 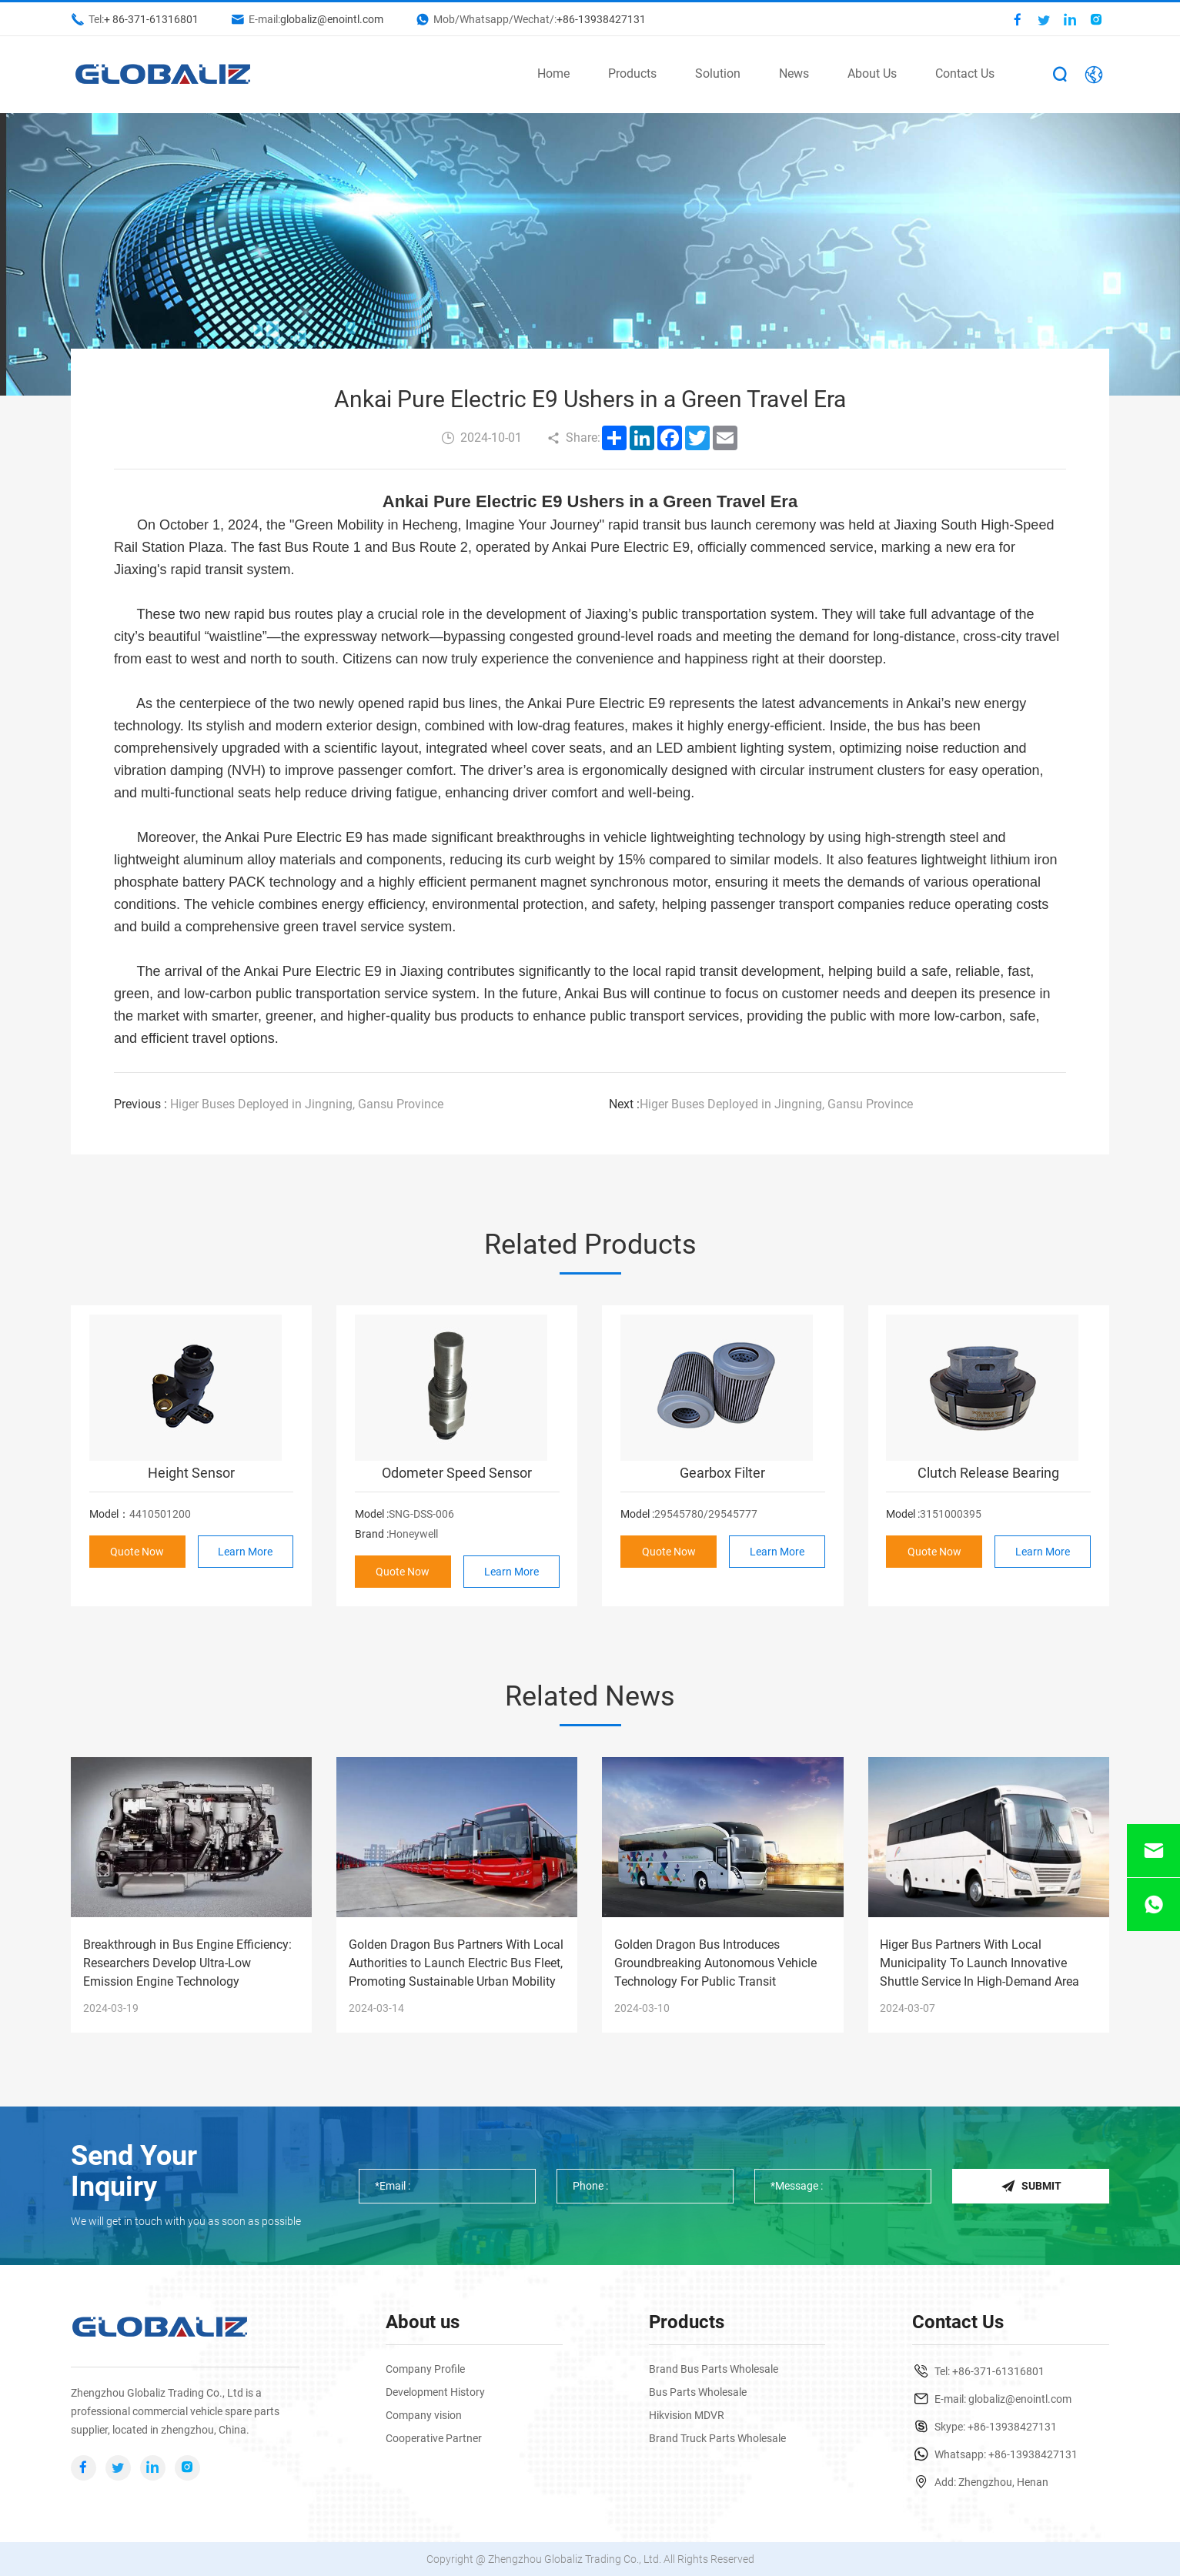 I want to click on Gearbox Filter, so click(x=722, y=1473).